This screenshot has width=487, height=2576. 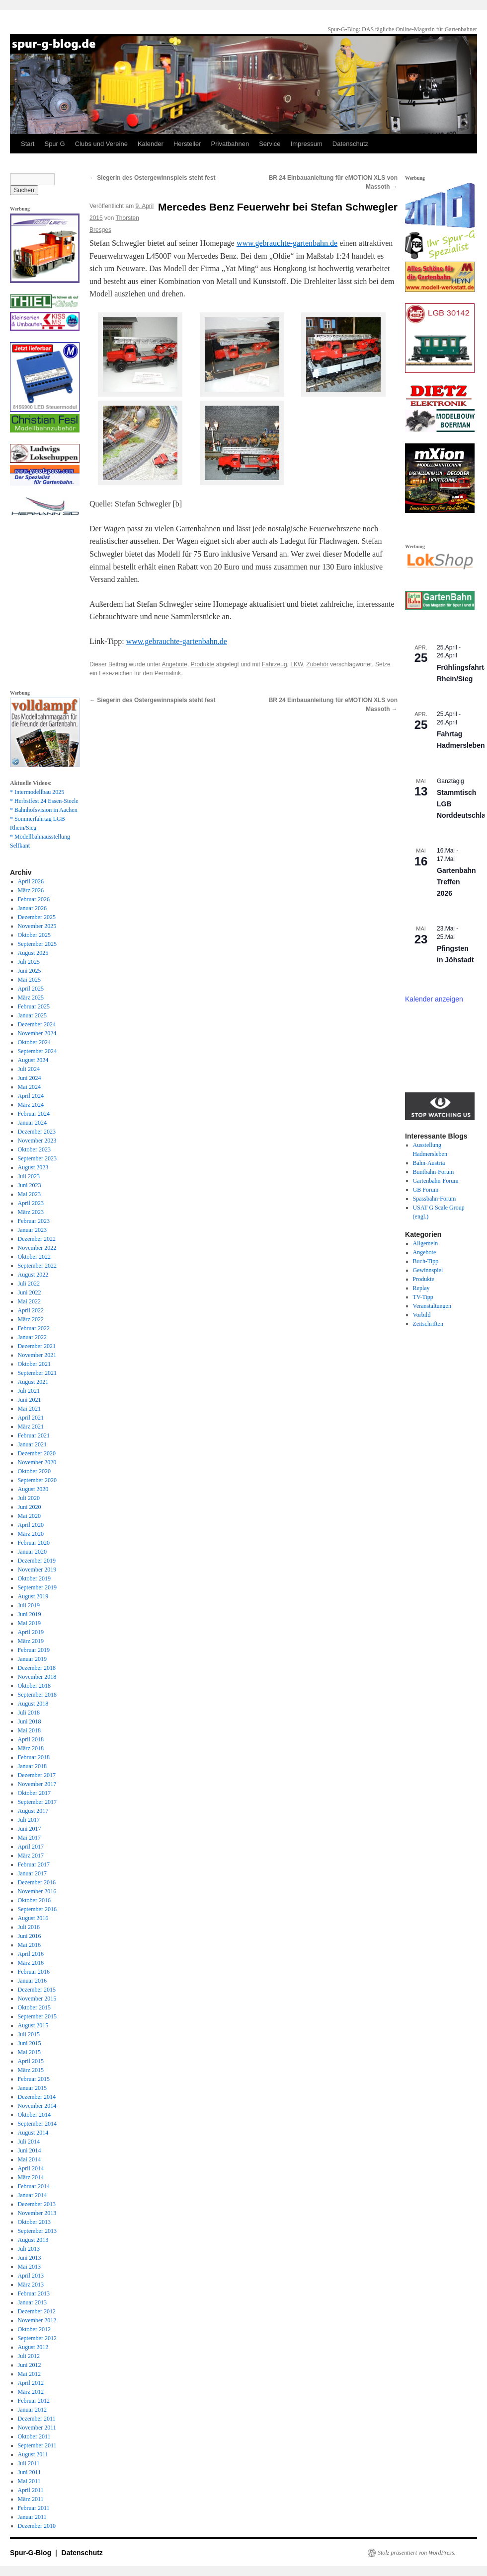 What do you see at coordinates (31, 1203) in the screenshot?
I see `April 2023` at bounding box center [31, 1203].